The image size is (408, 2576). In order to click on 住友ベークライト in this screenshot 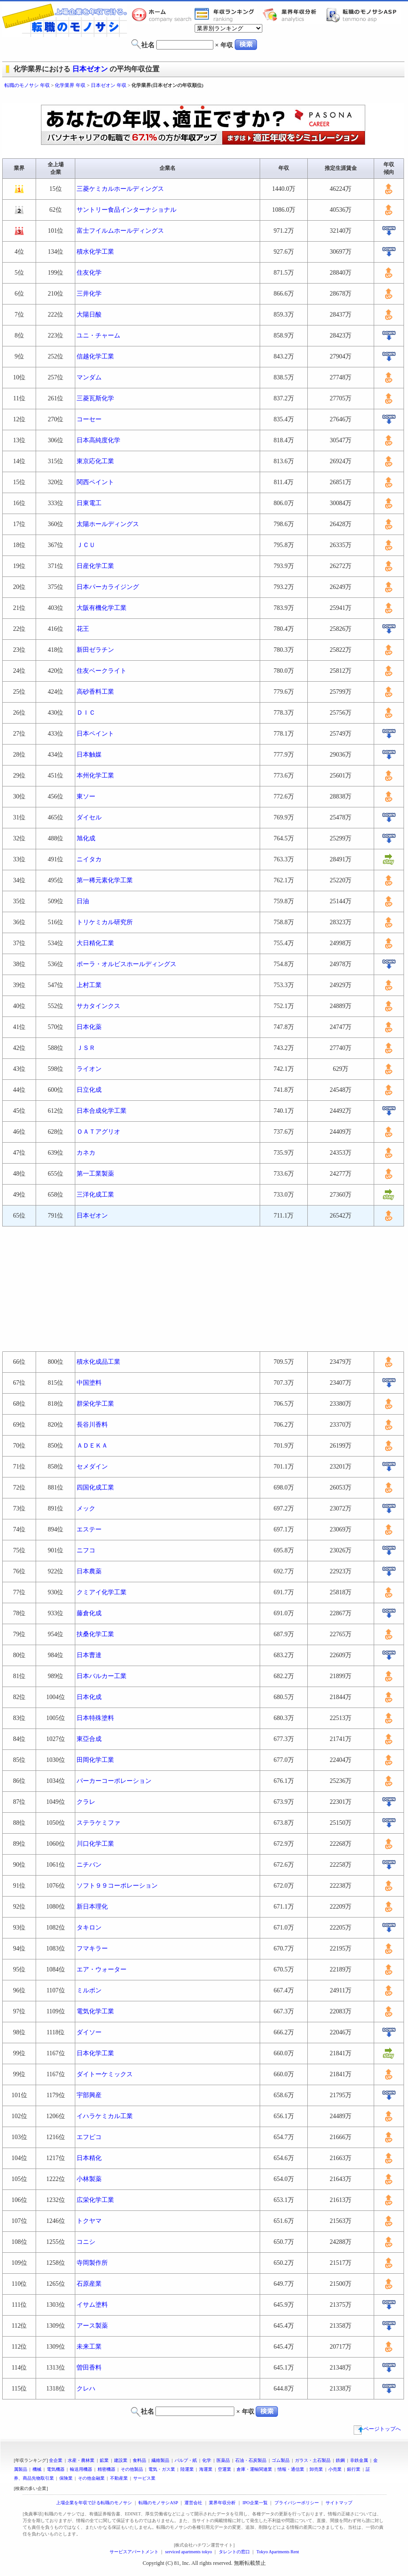, I will do `click(101, 670)`.